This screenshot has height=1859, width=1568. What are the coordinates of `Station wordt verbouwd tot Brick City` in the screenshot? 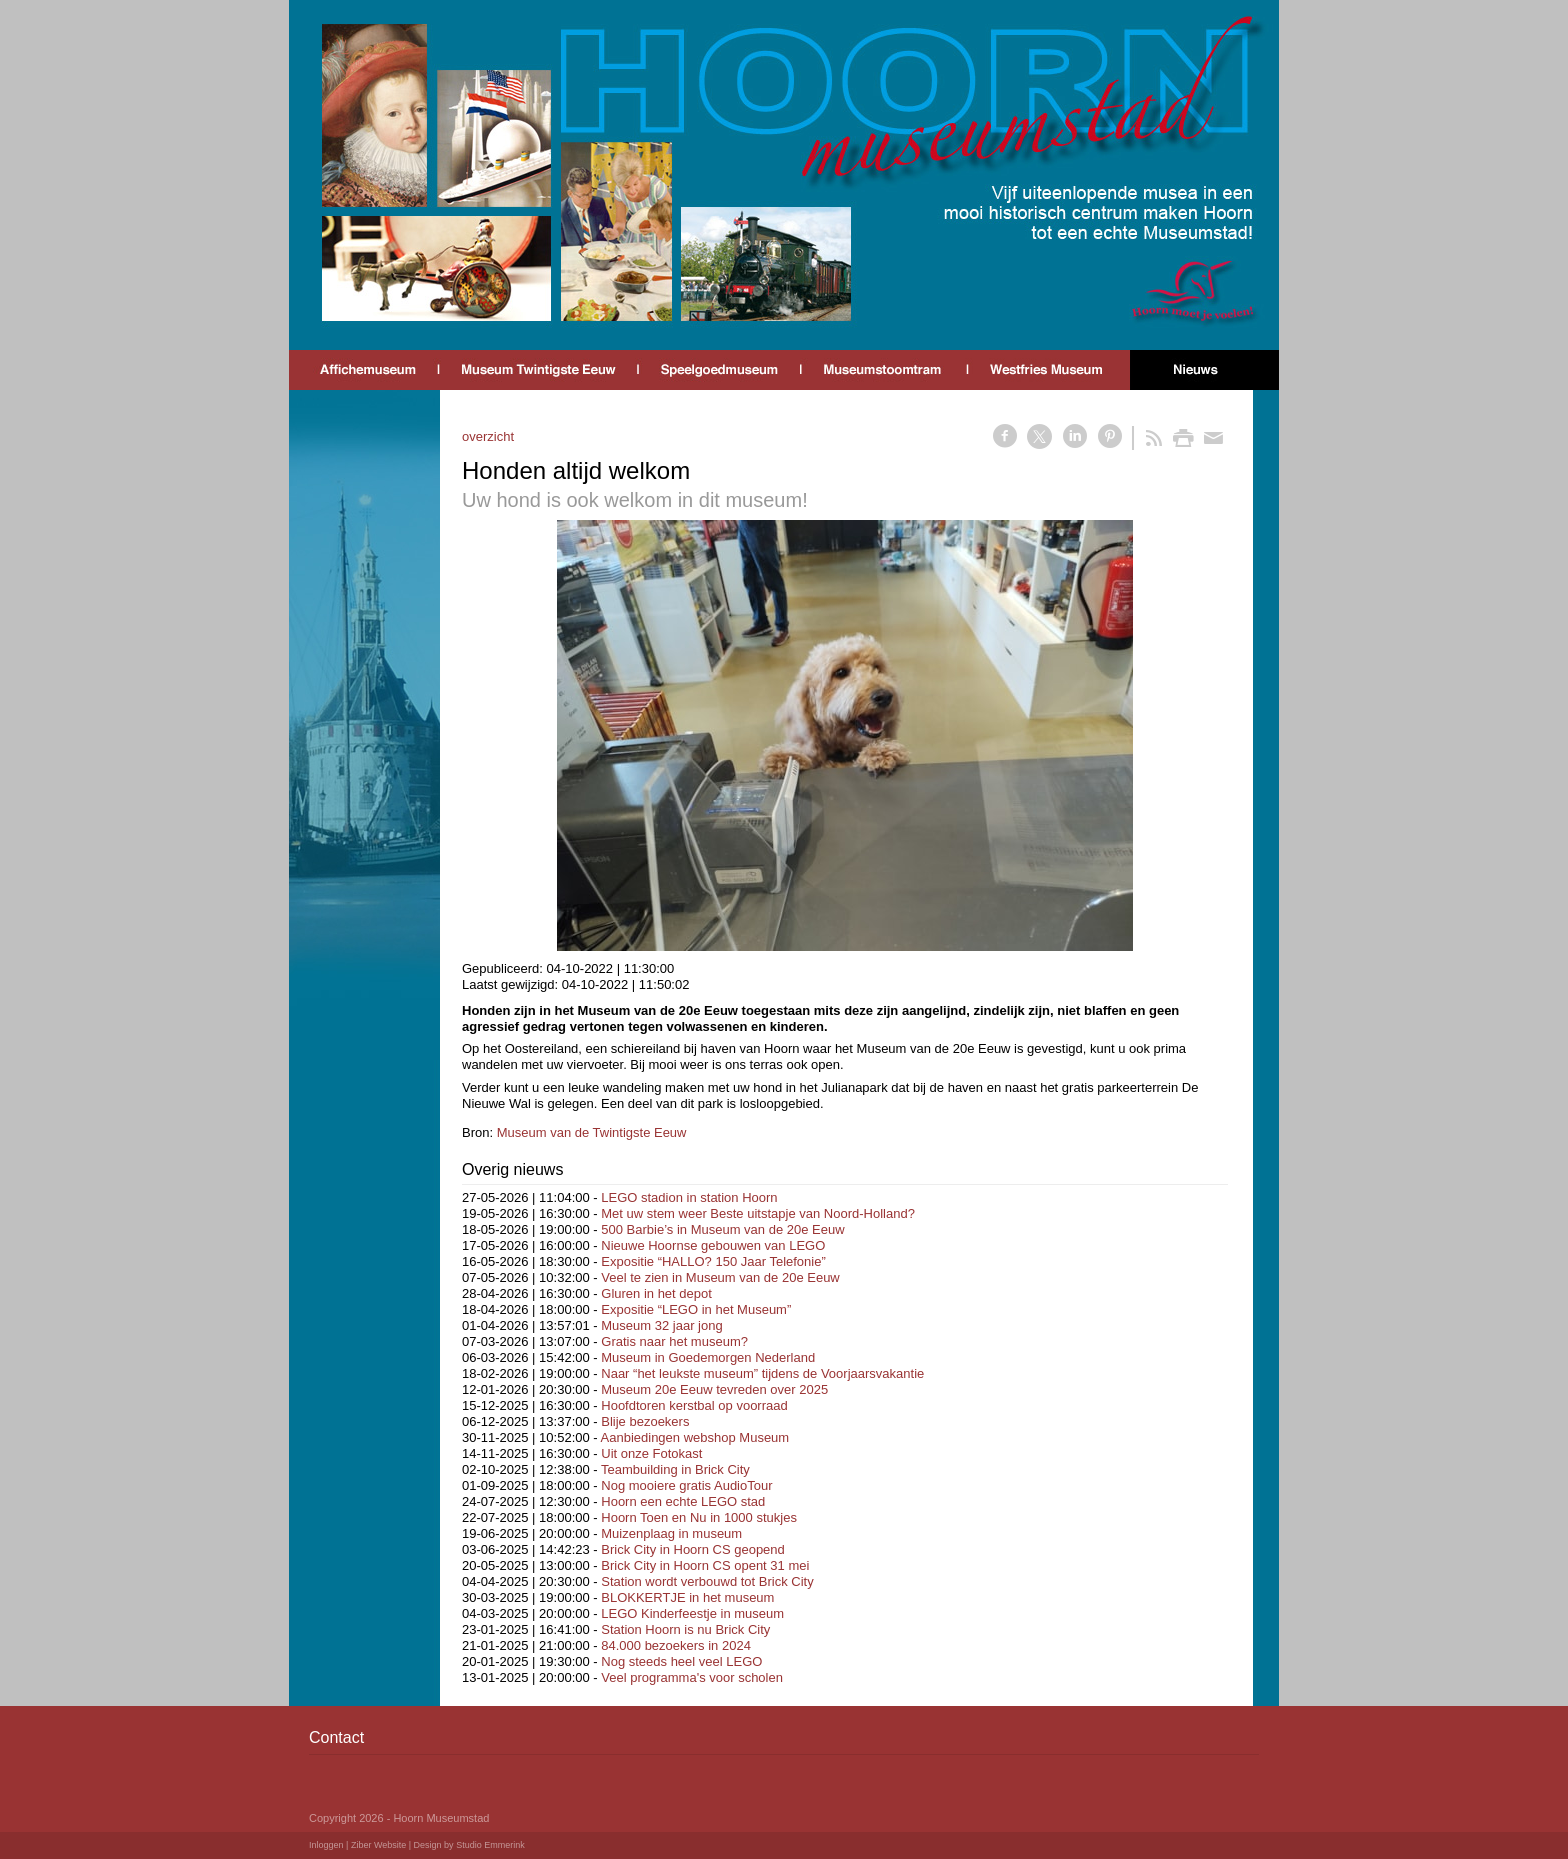 It's located at (707, 1581).